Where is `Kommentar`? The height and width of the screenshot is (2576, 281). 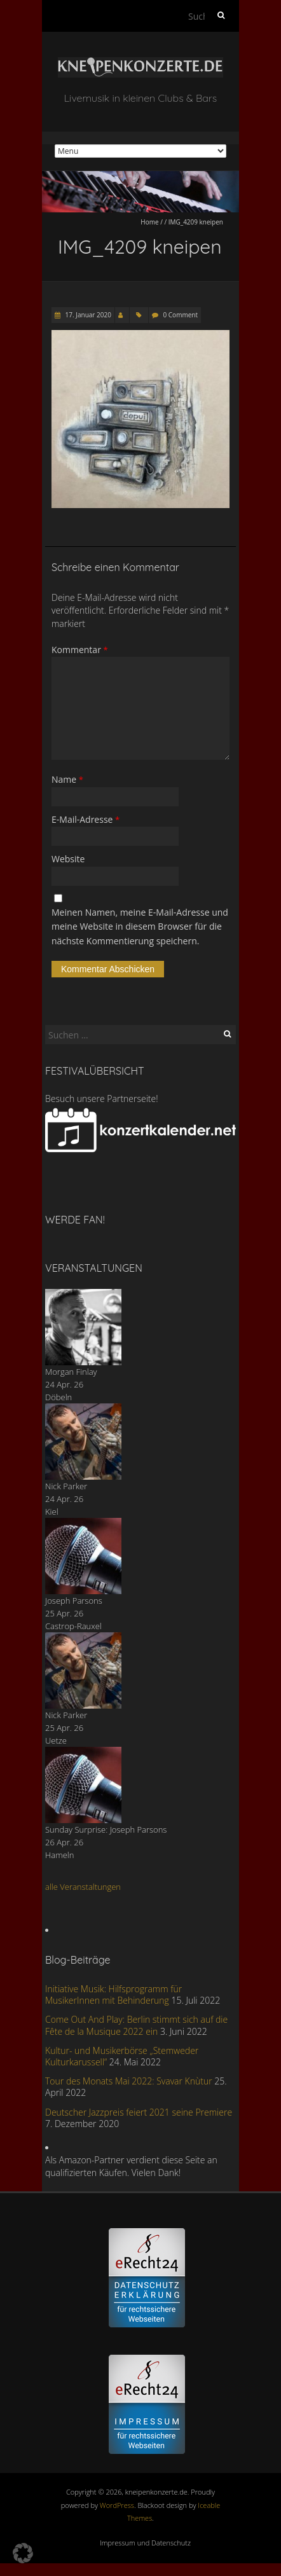
Kommentar is located at coordinates (79, 650).